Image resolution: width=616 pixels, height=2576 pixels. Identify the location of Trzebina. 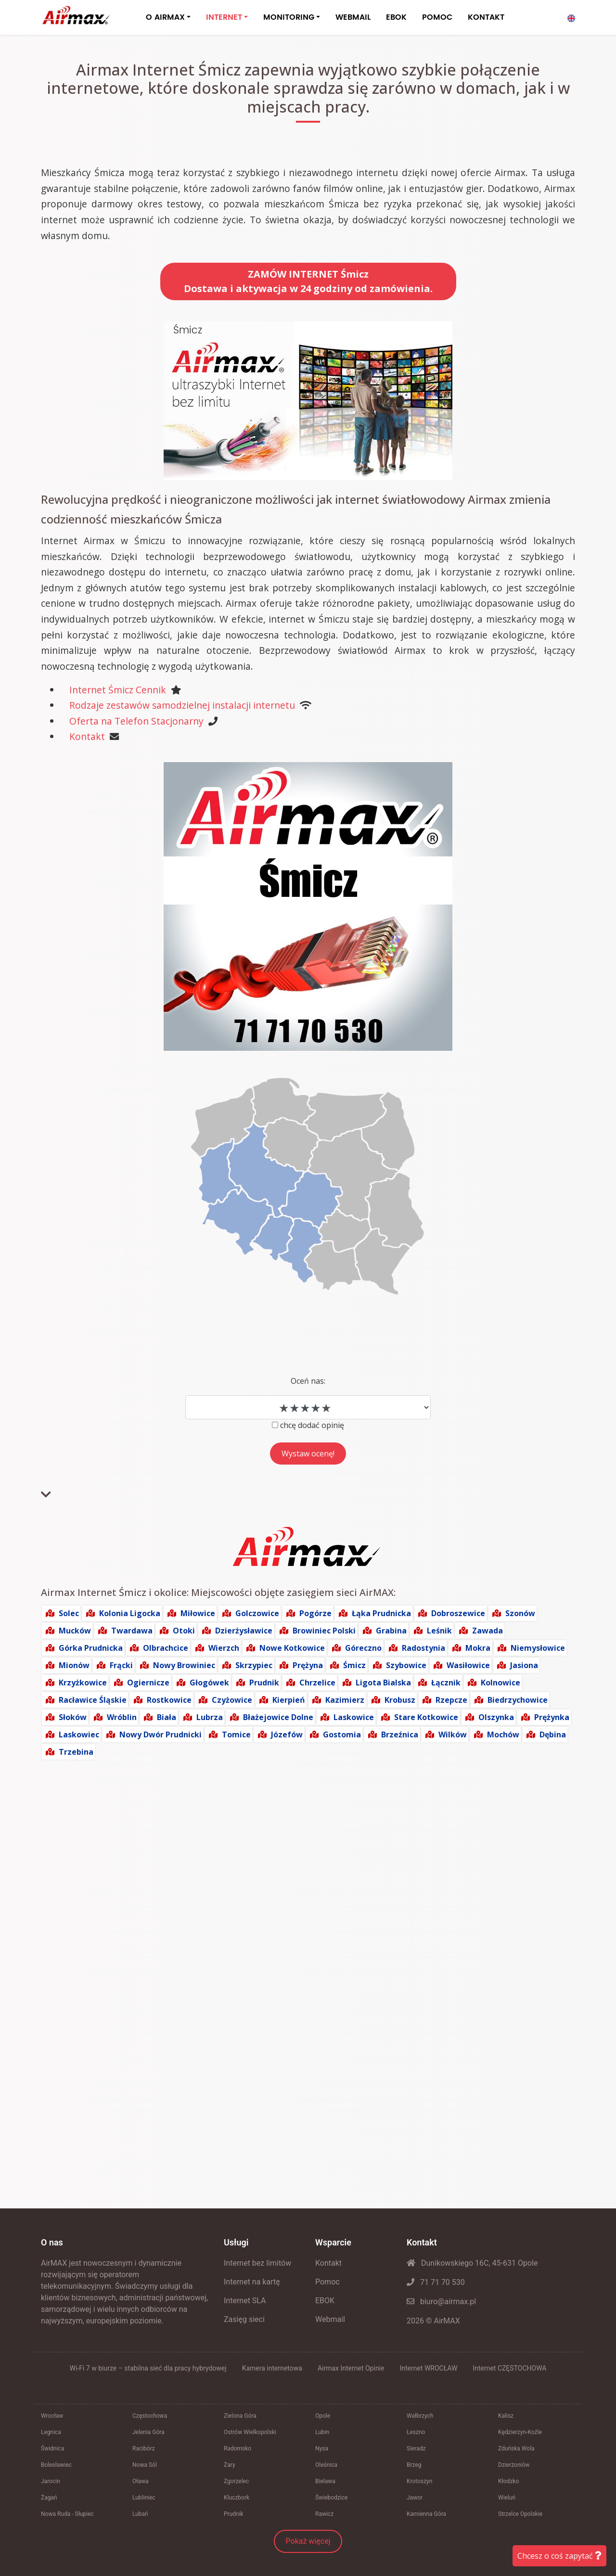
(76, 1752).